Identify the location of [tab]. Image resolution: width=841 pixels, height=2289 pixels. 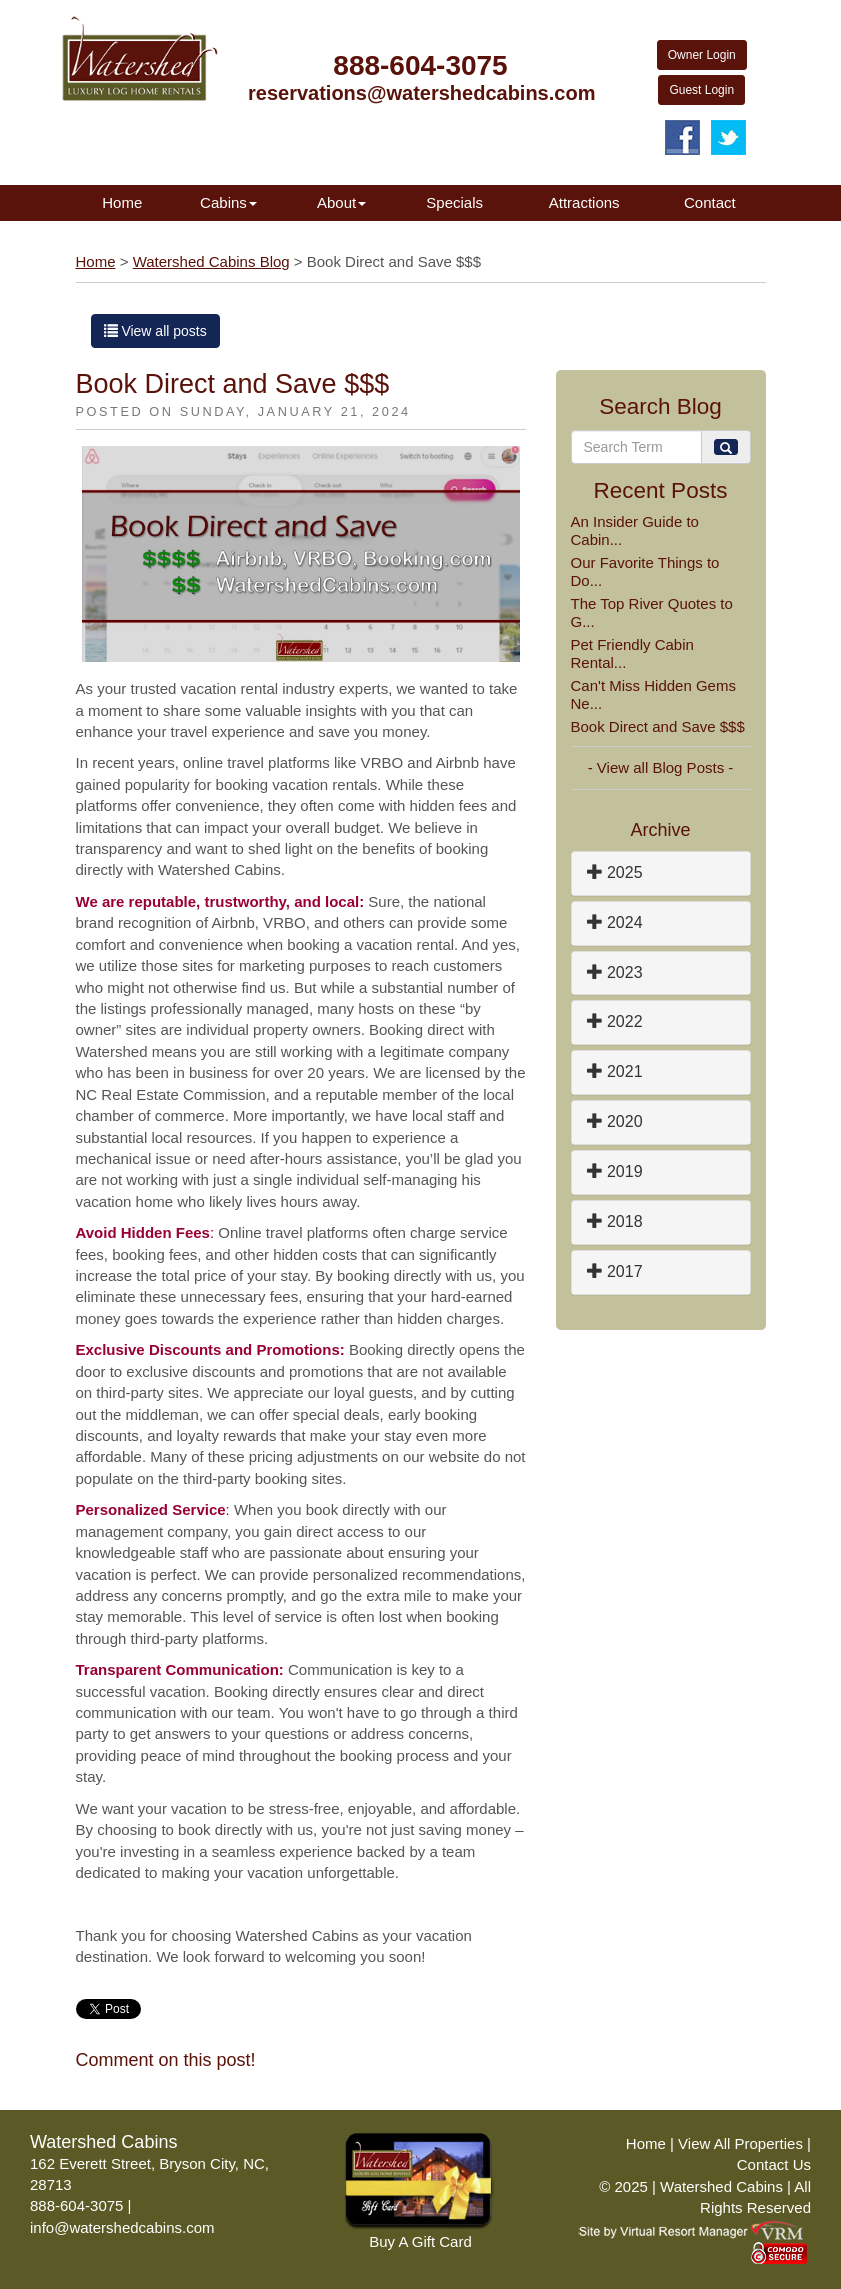
(661, 873).